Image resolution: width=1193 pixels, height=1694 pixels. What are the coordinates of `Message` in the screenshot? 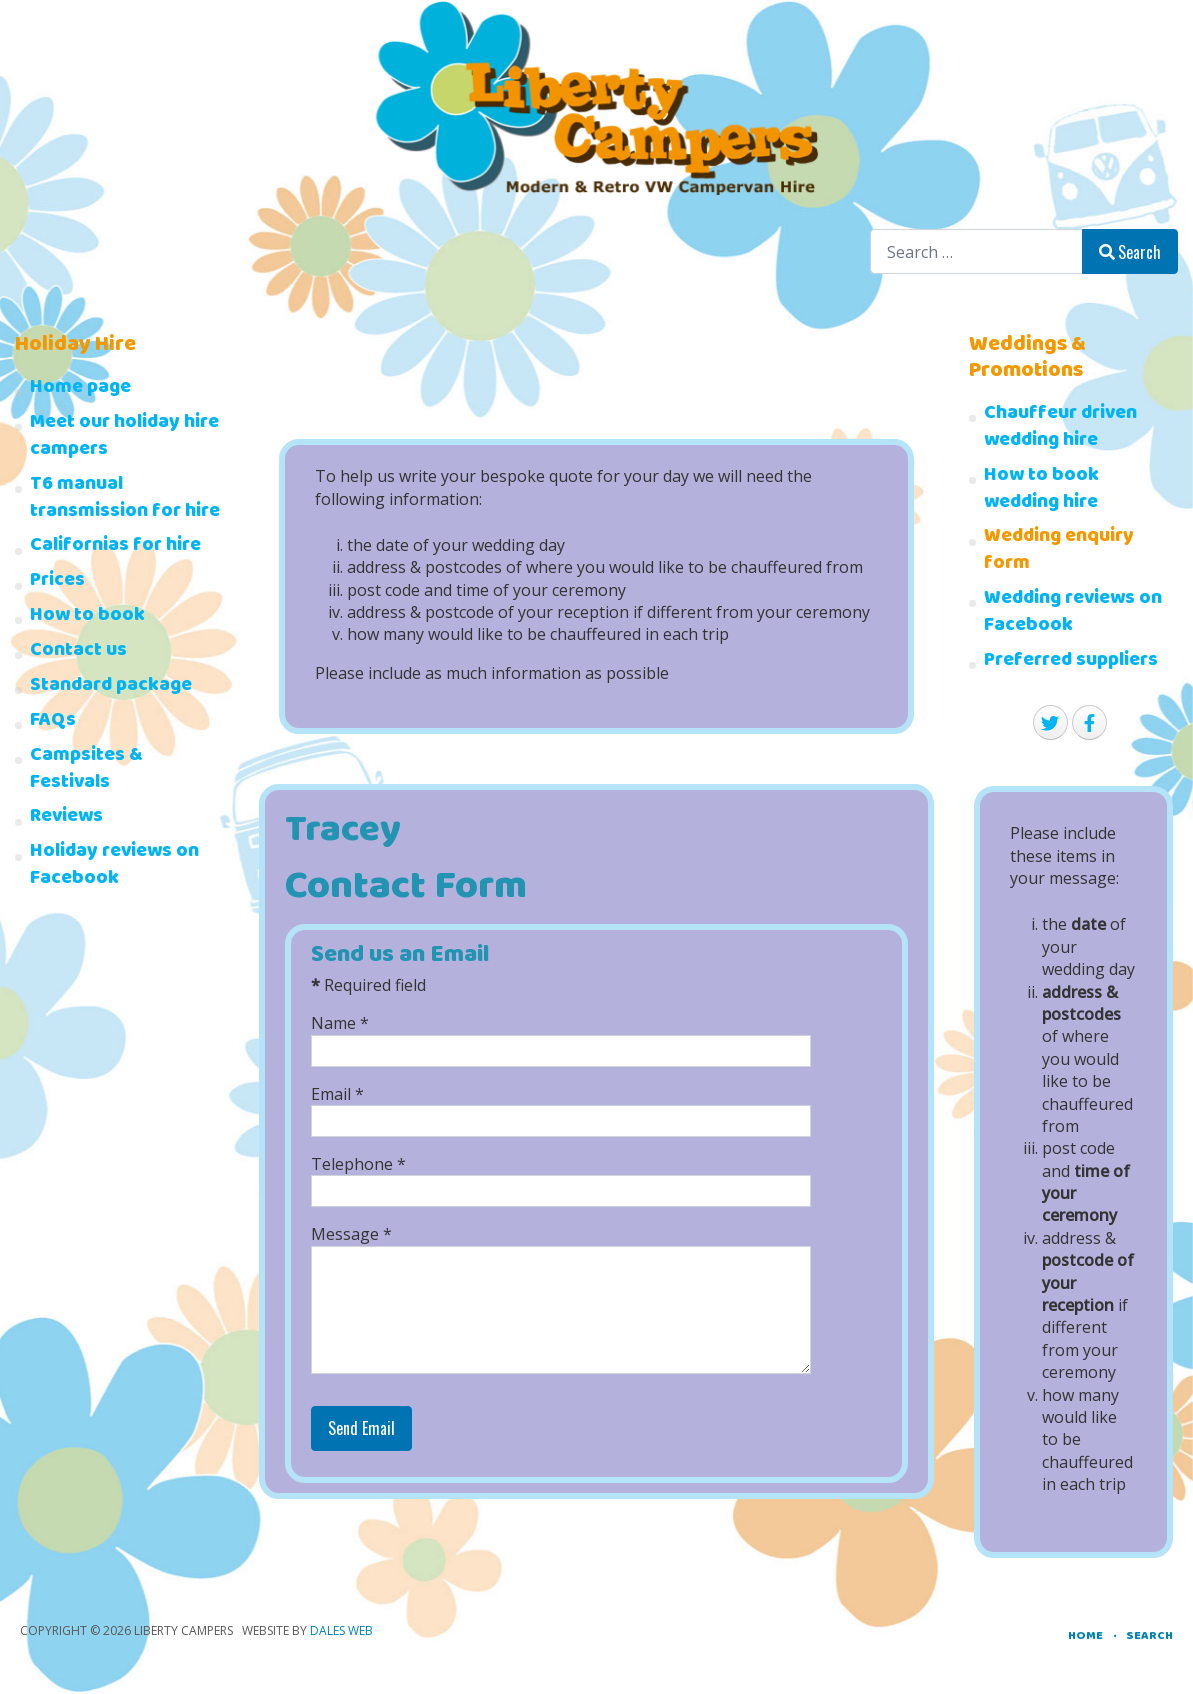 It's located at (351, 1234).